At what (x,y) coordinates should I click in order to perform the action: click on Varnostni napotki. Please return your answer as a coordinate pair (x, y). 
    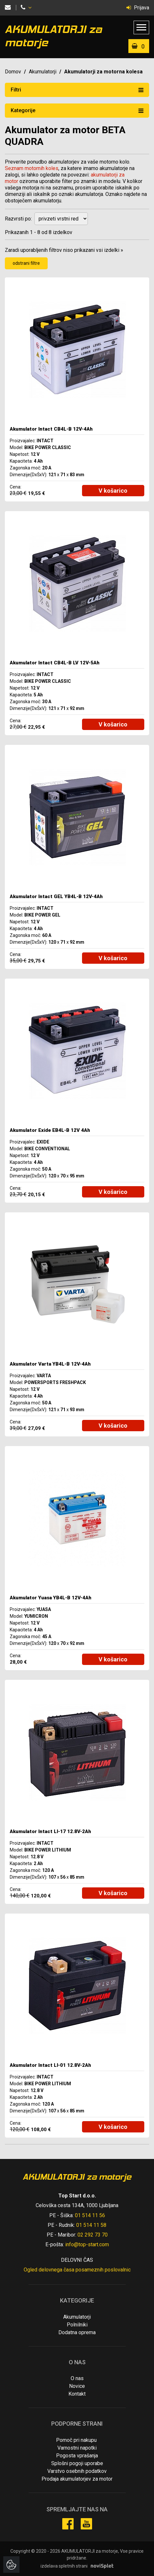
    Looking at the image, I should click on (77, 2448).